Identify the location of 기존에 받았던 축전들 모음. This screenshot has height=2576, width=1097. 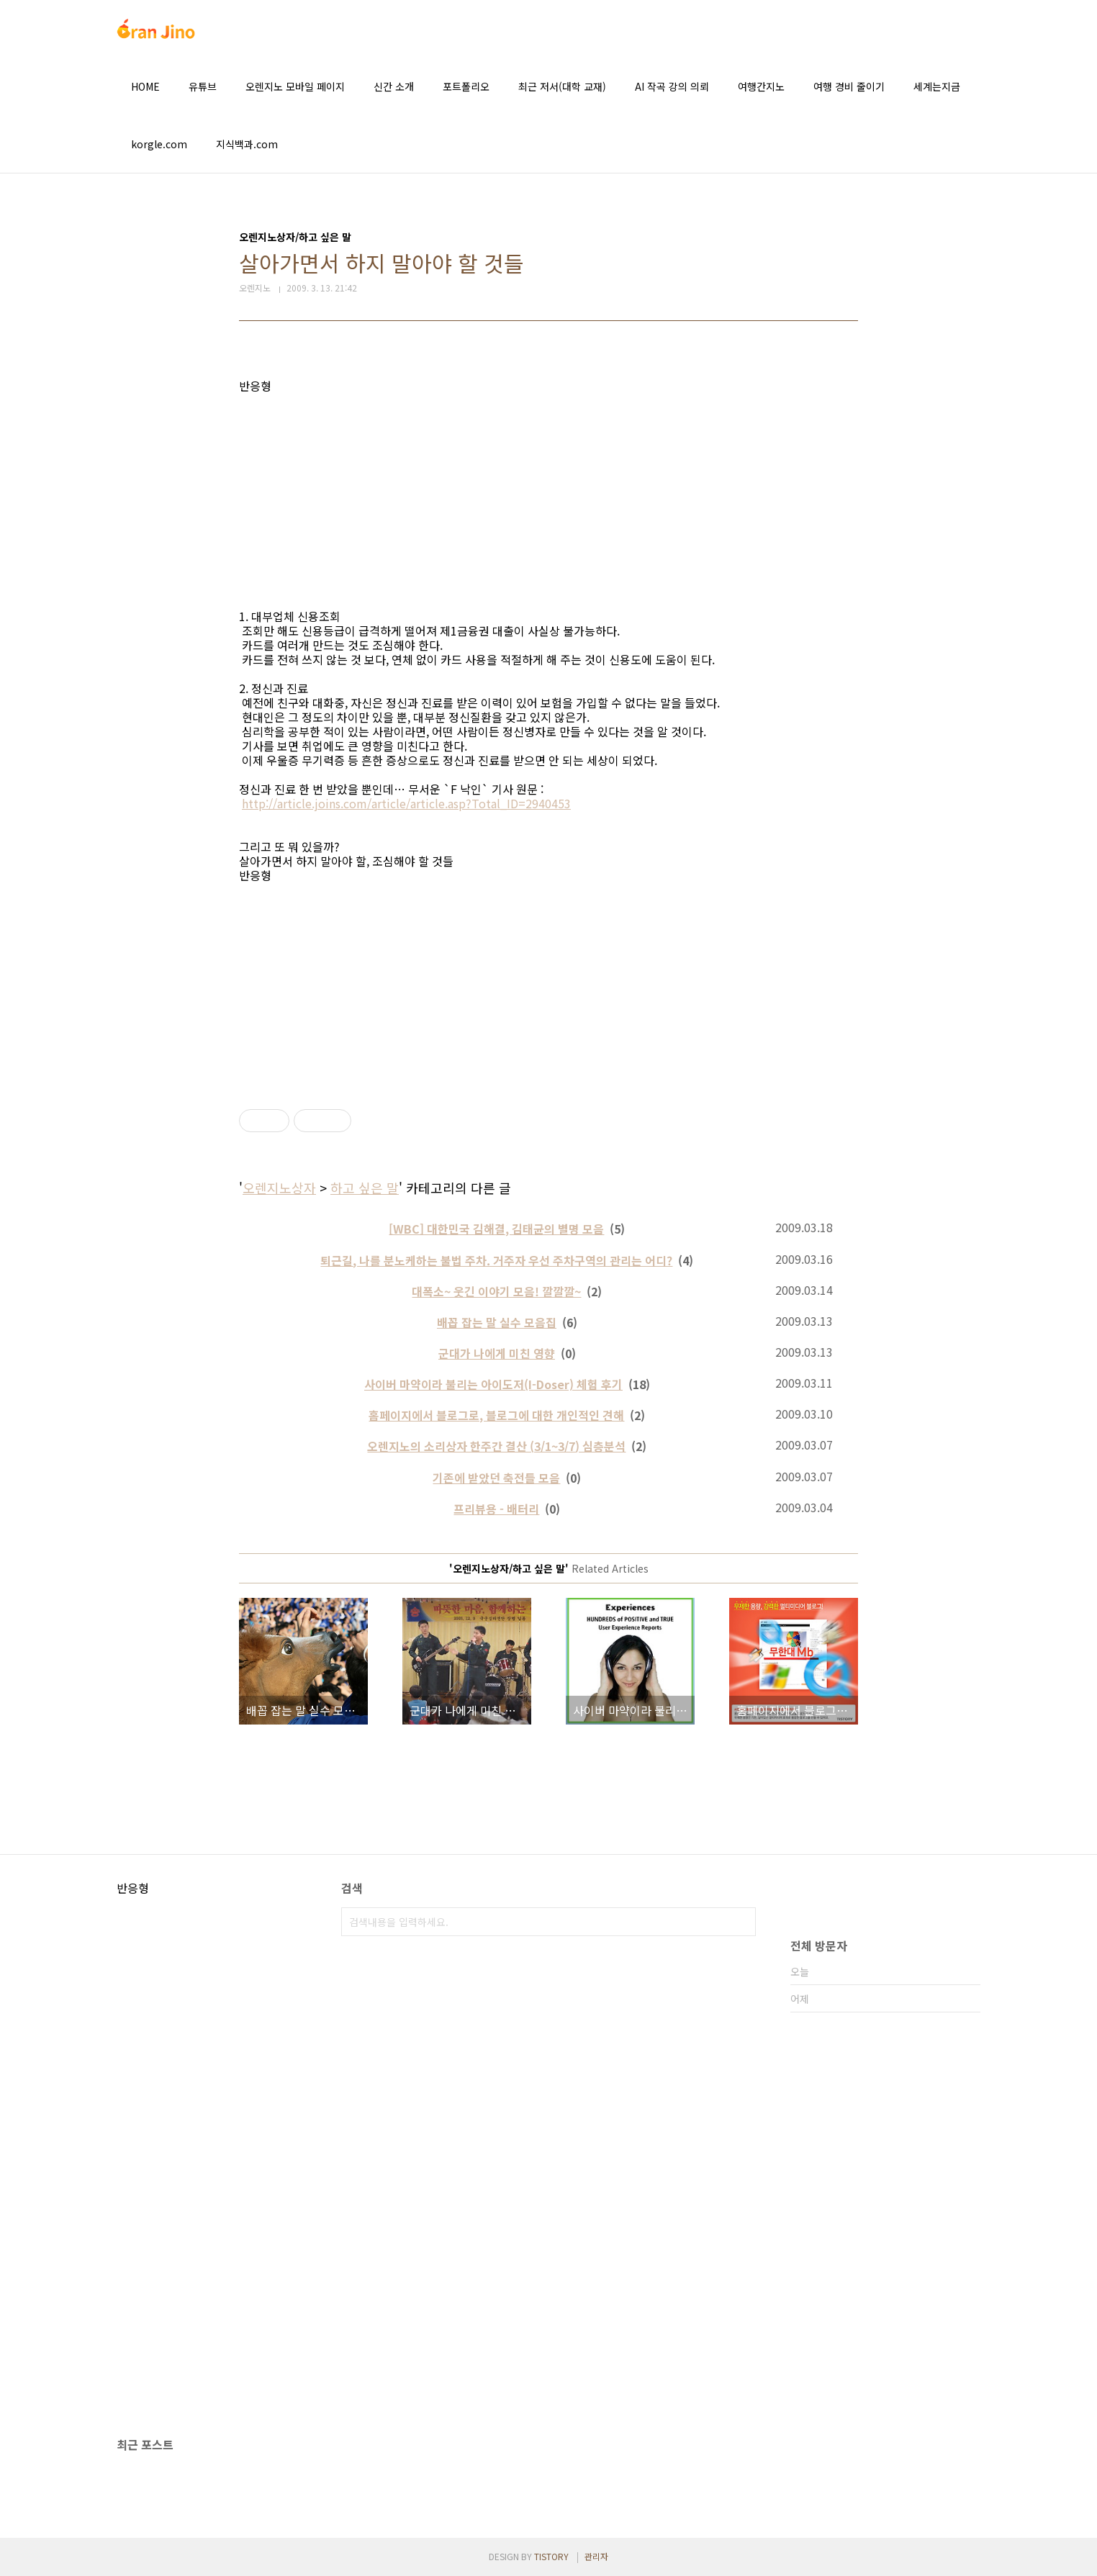
(496, 1477).